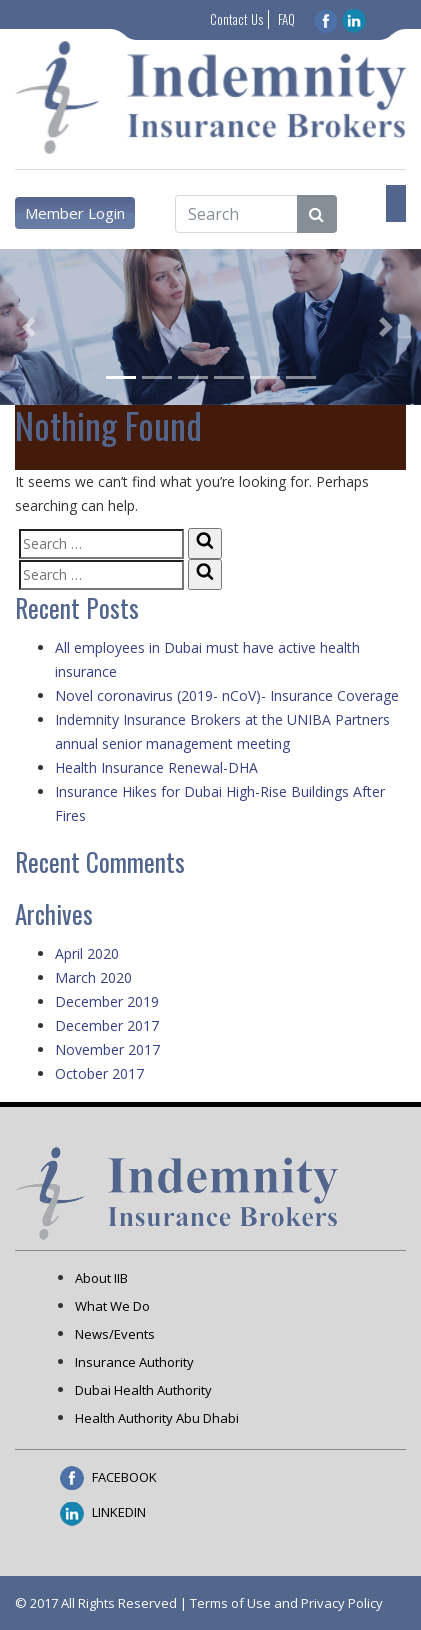 The image size is (421, 1630). What do you see at coordinates (103, 1512) in the screenshot?
I see `LINKEDIN` at bounding box center [103, 1512].